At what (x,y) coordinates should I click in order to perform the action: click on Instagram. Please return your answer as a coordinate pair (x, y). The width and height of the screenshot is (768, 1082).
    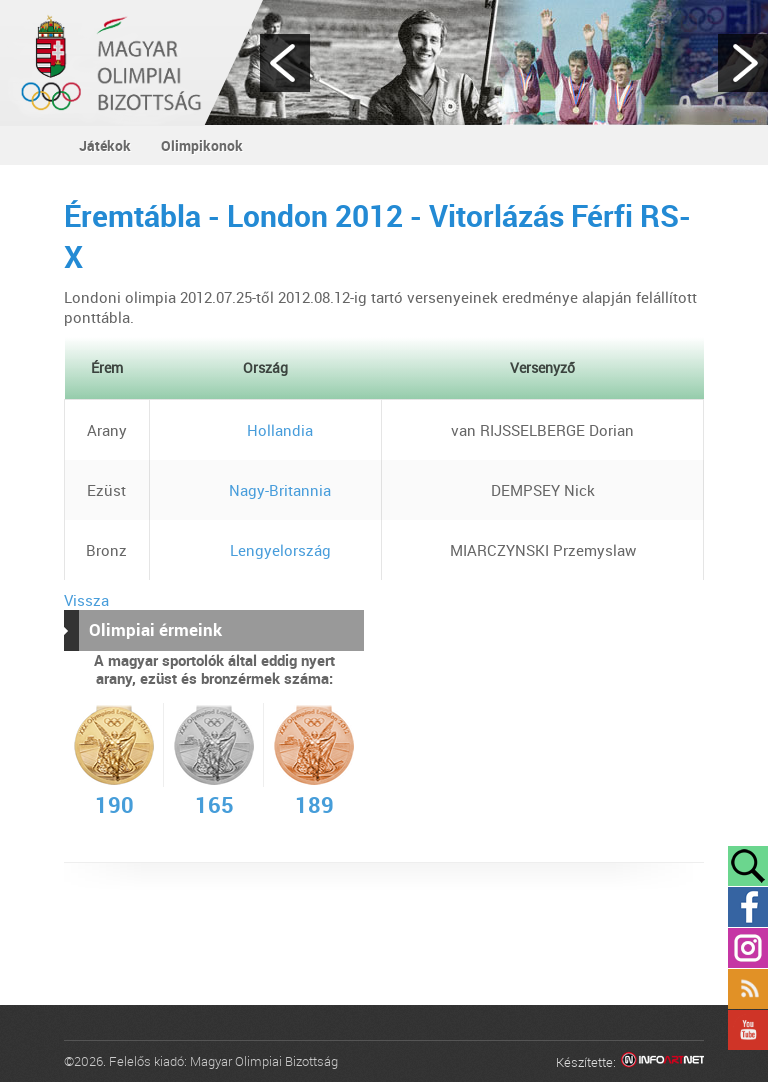
    Looking at the image, I should click on (748, 948).